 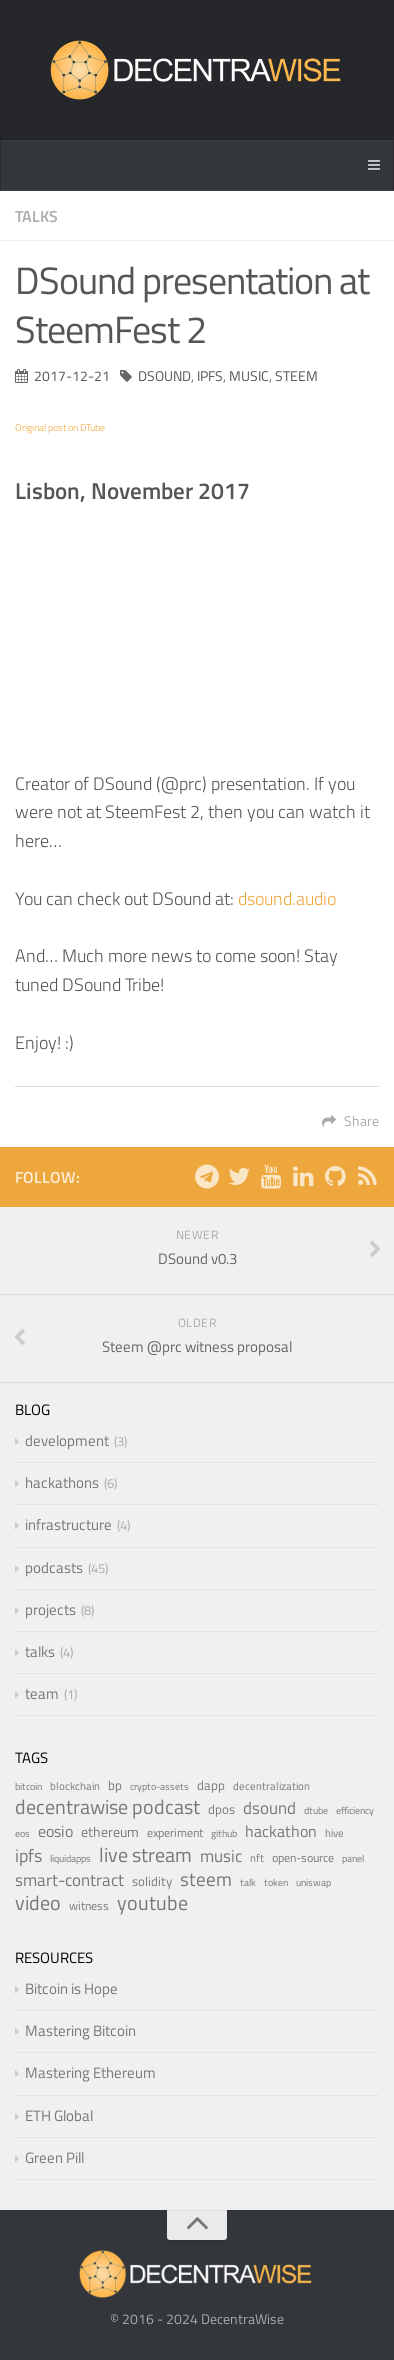 I want to click on talk, so click(x=248, y=1882).